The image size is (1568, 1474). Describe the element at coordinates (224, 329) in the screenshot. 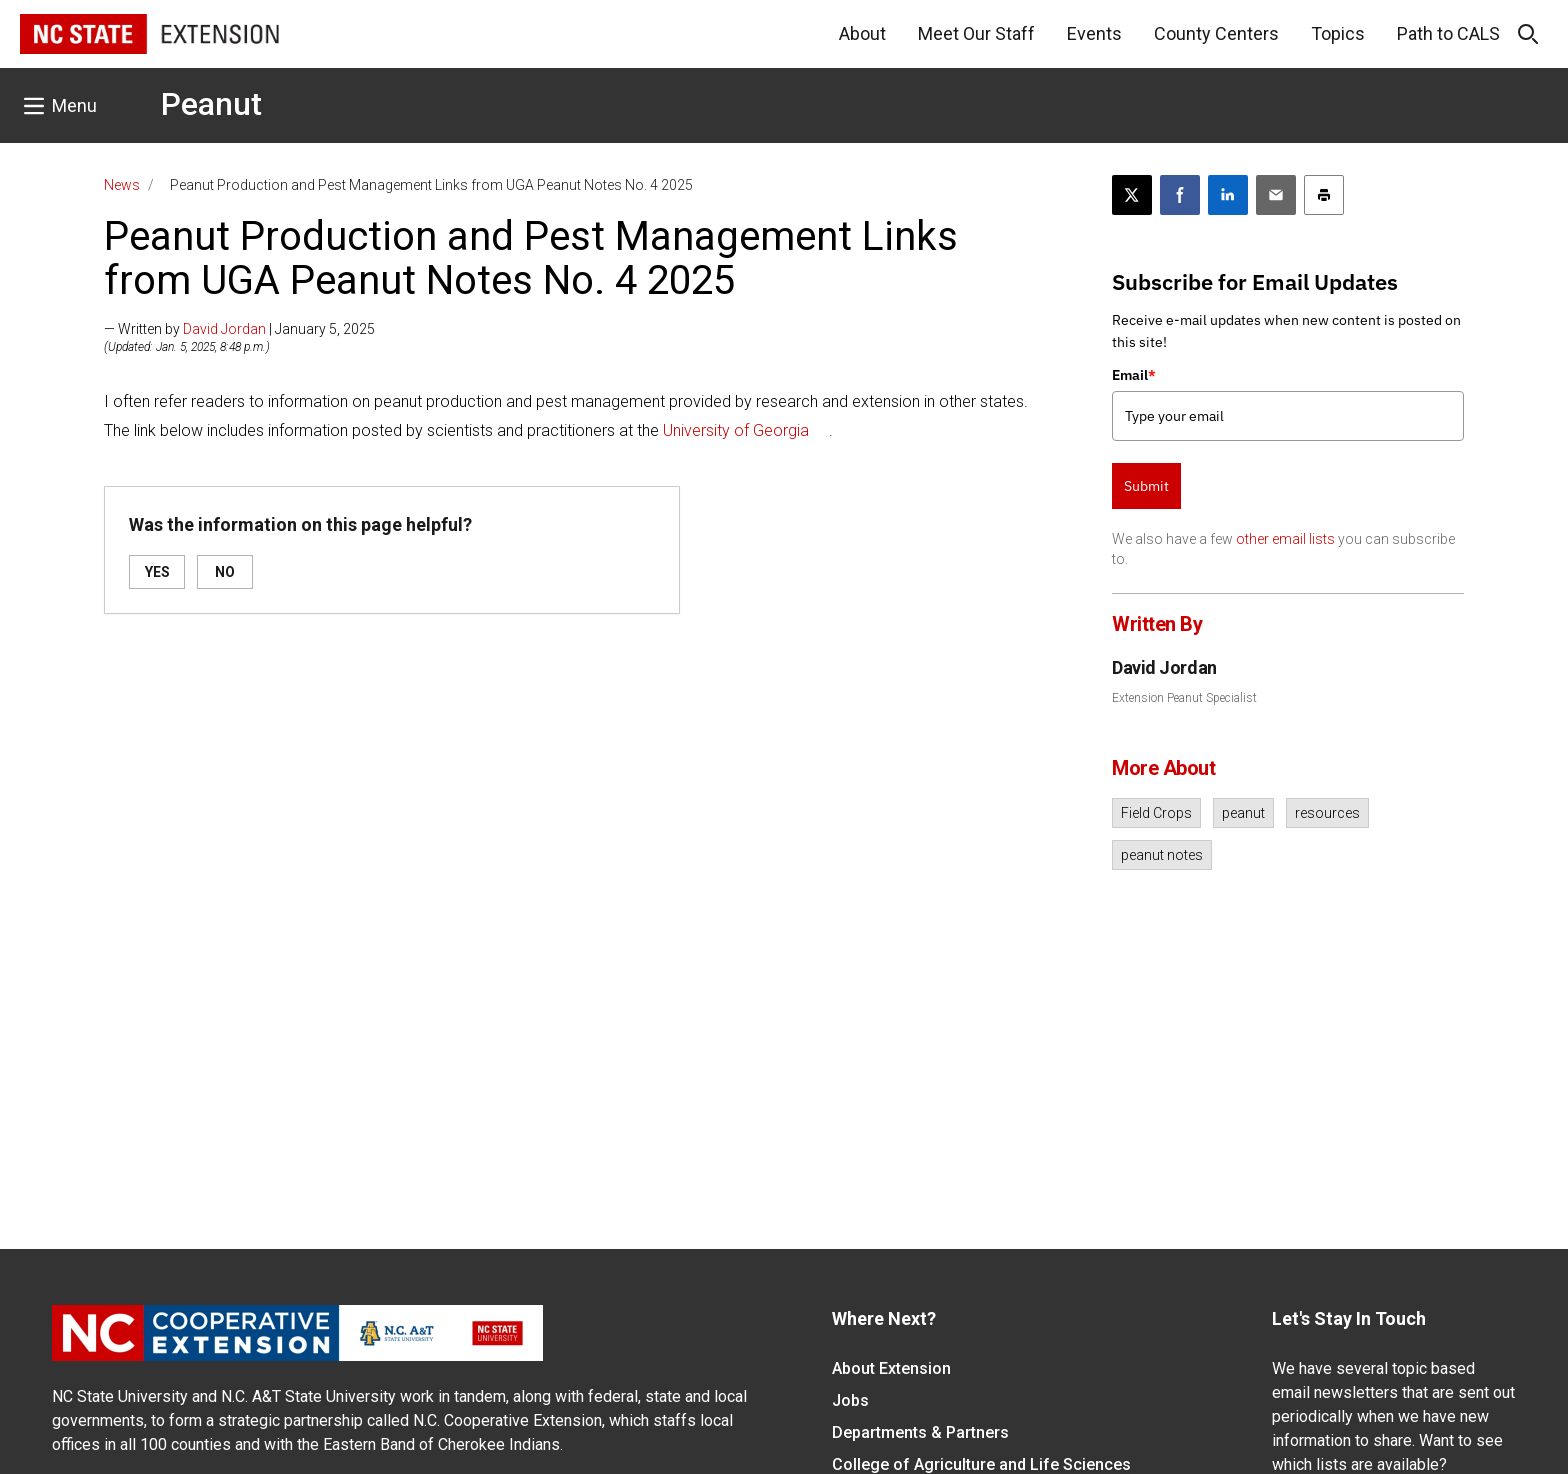

I see `David Jordan` at that location.